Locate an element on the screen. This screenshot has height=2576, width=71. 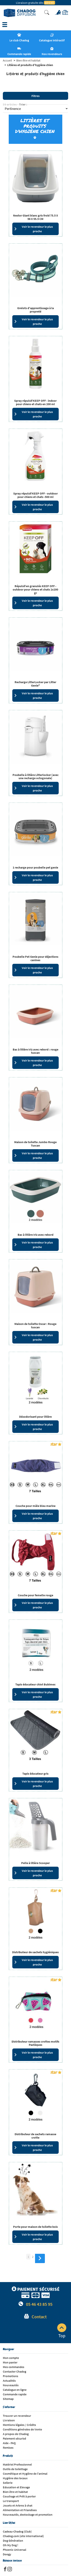
Catalogue en ligne is located at coordinates (15, 2390).